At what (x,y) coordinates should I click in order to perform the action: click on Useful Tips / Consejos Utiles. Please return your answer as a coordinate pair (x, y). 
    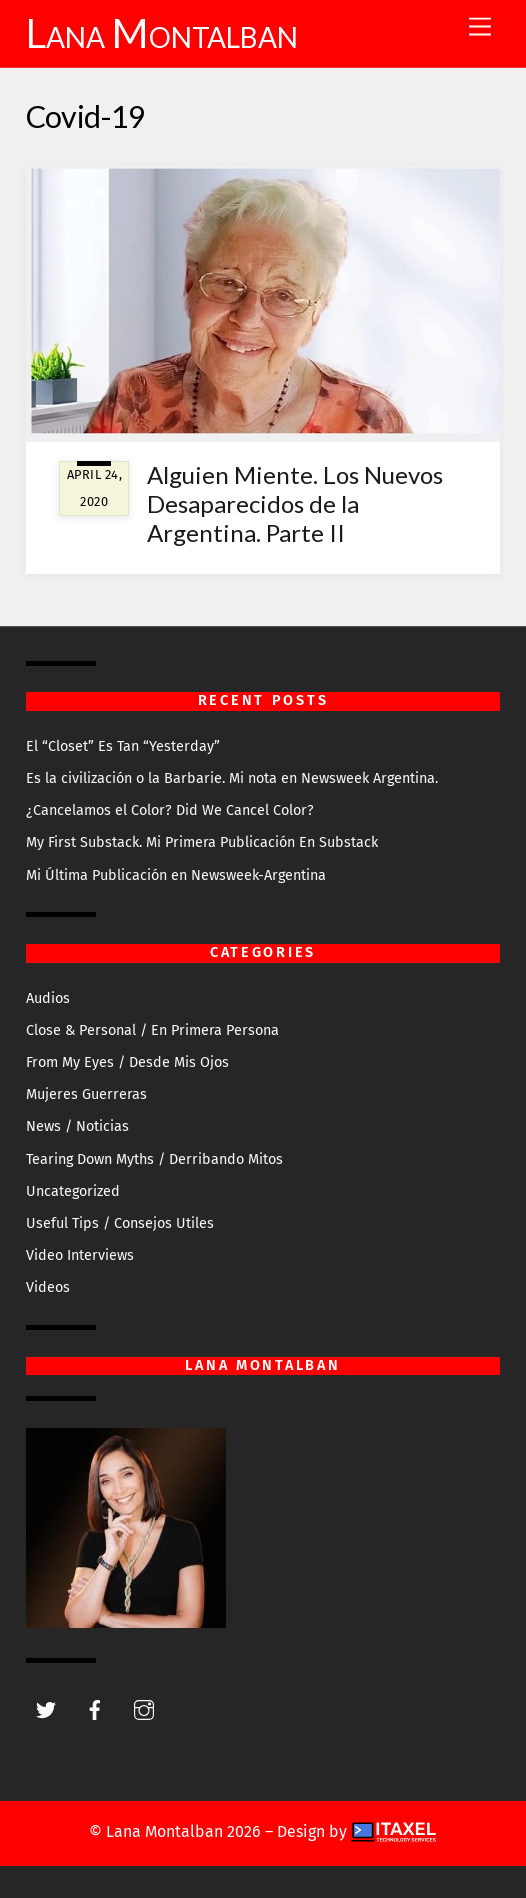
    Looking at the image, I should click on (120, 1223).